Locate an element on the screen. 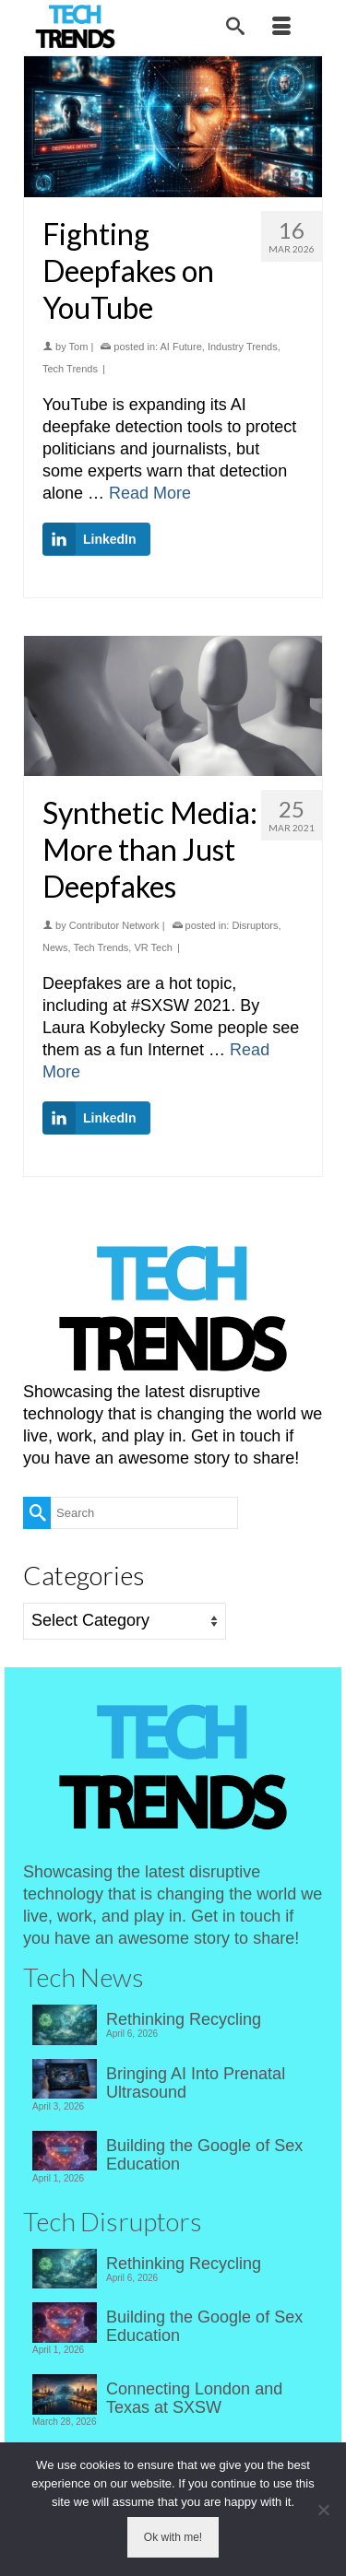 The image size is (346, 2576). Industry Trends is located at coordinates (243, 346).